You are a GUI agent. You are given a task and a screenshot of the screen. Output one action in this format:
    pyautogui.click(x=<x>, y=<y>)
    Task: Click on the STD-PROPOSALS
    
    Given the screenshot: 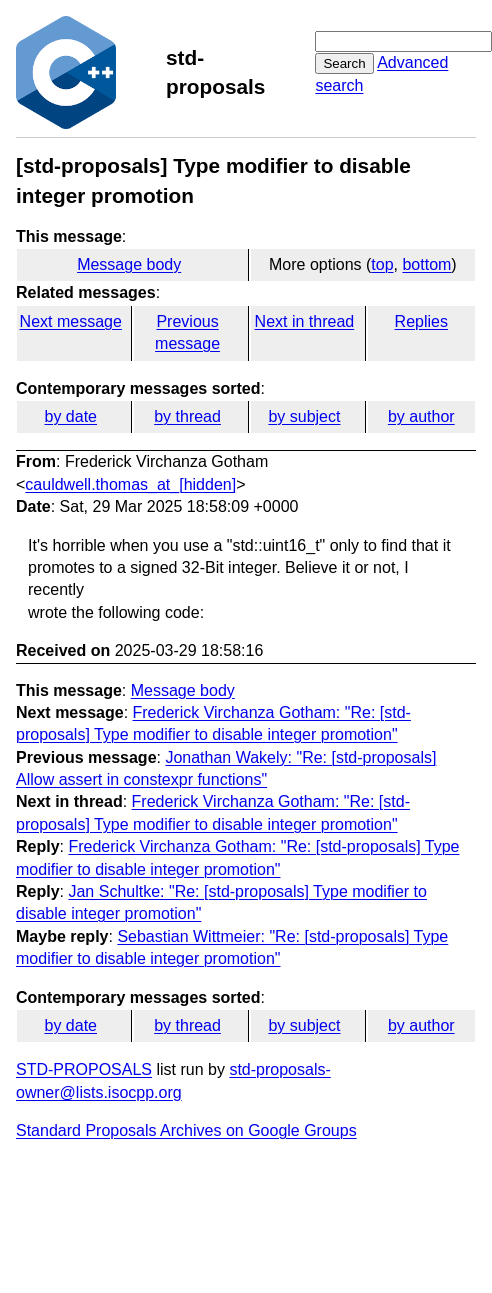 What is the action you would take?
    pyautogui.click(x=84, y=1069)
    